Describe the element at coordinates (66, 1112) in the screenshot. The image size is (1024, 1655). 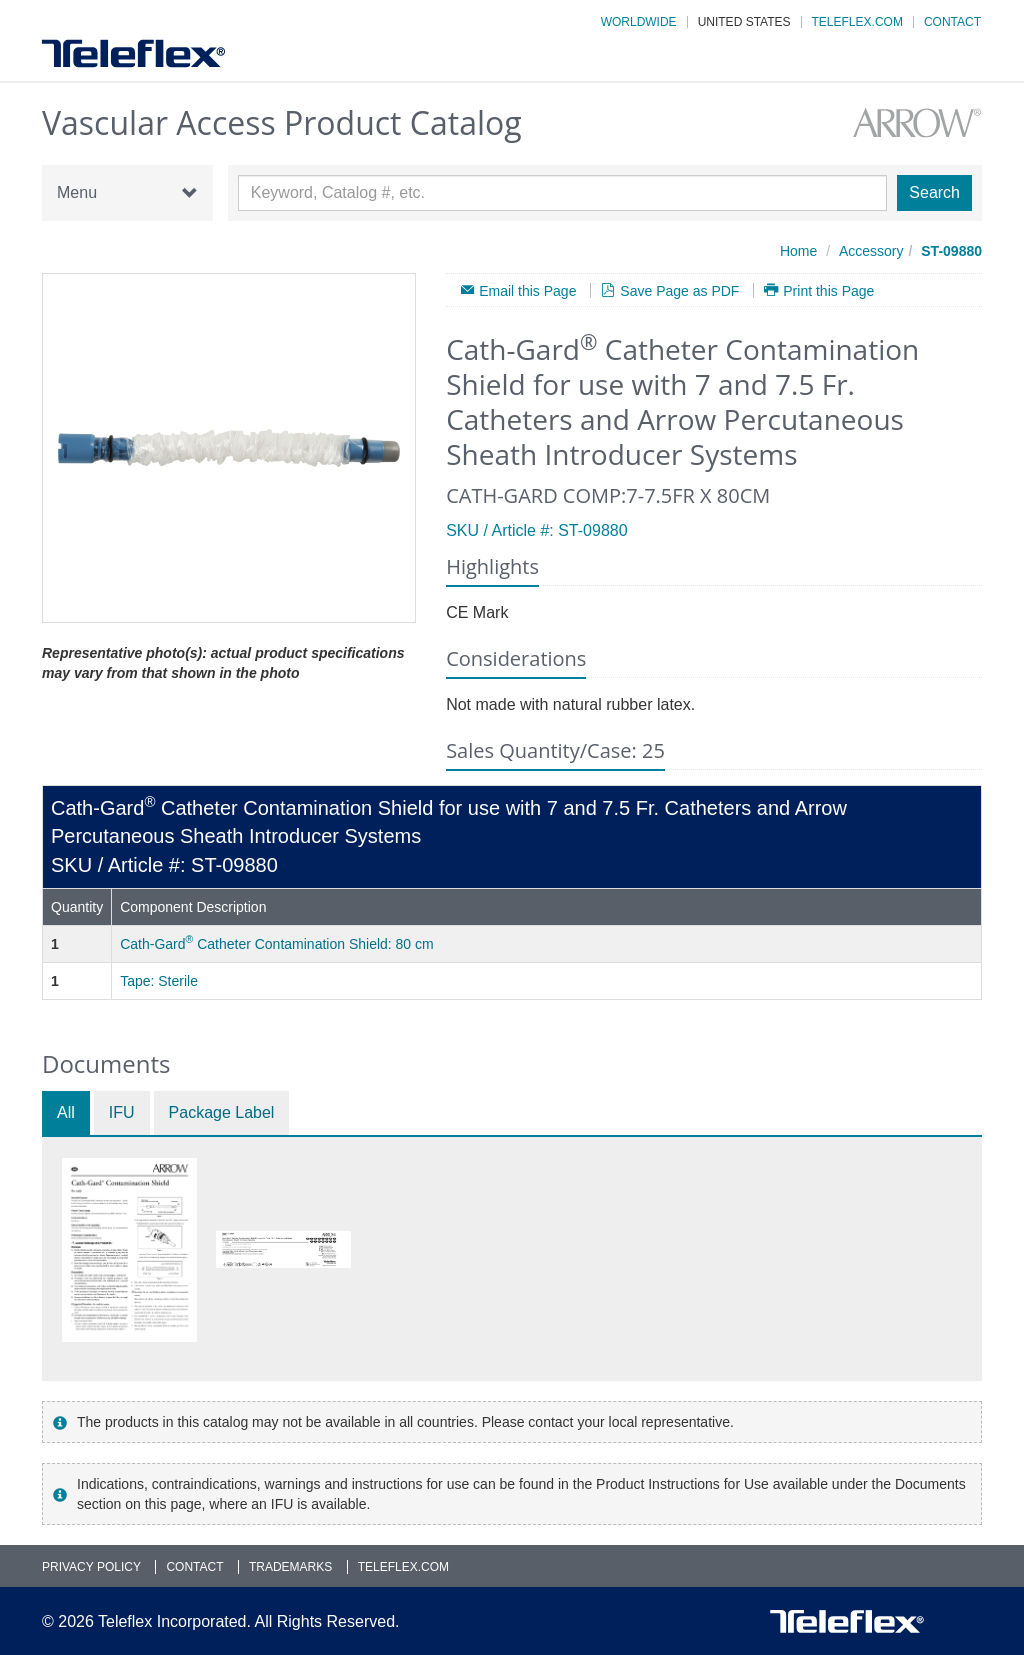
I see `All` at that location.